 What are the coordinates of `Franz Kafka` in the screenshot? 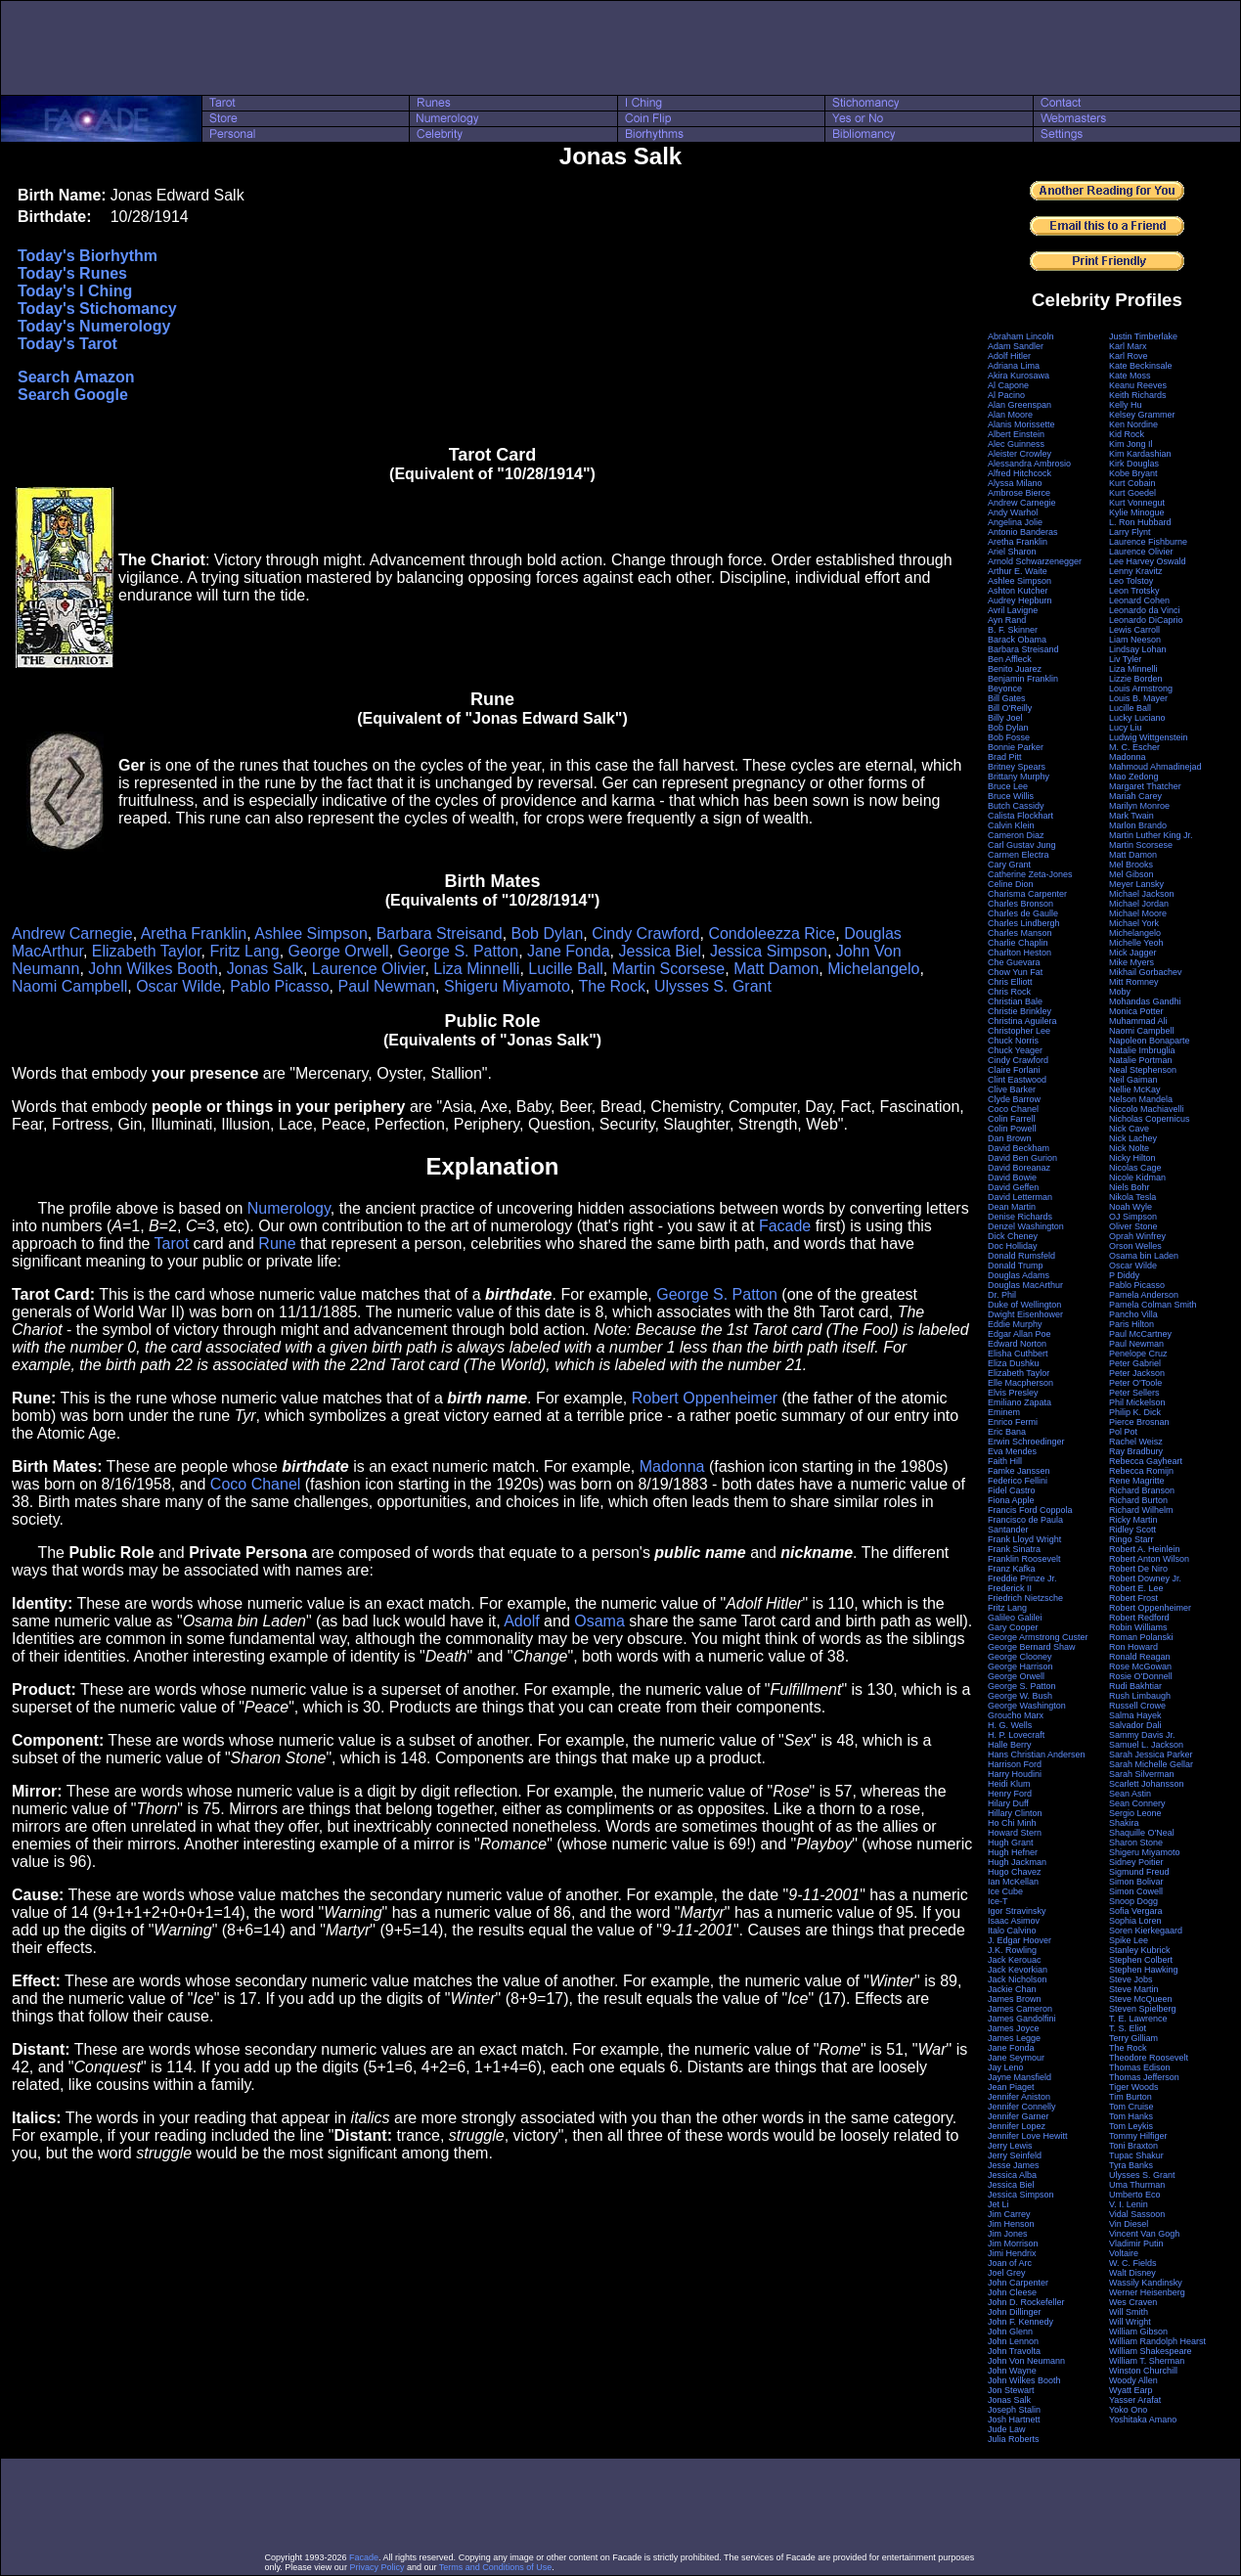 It's located at (1012, 1569).